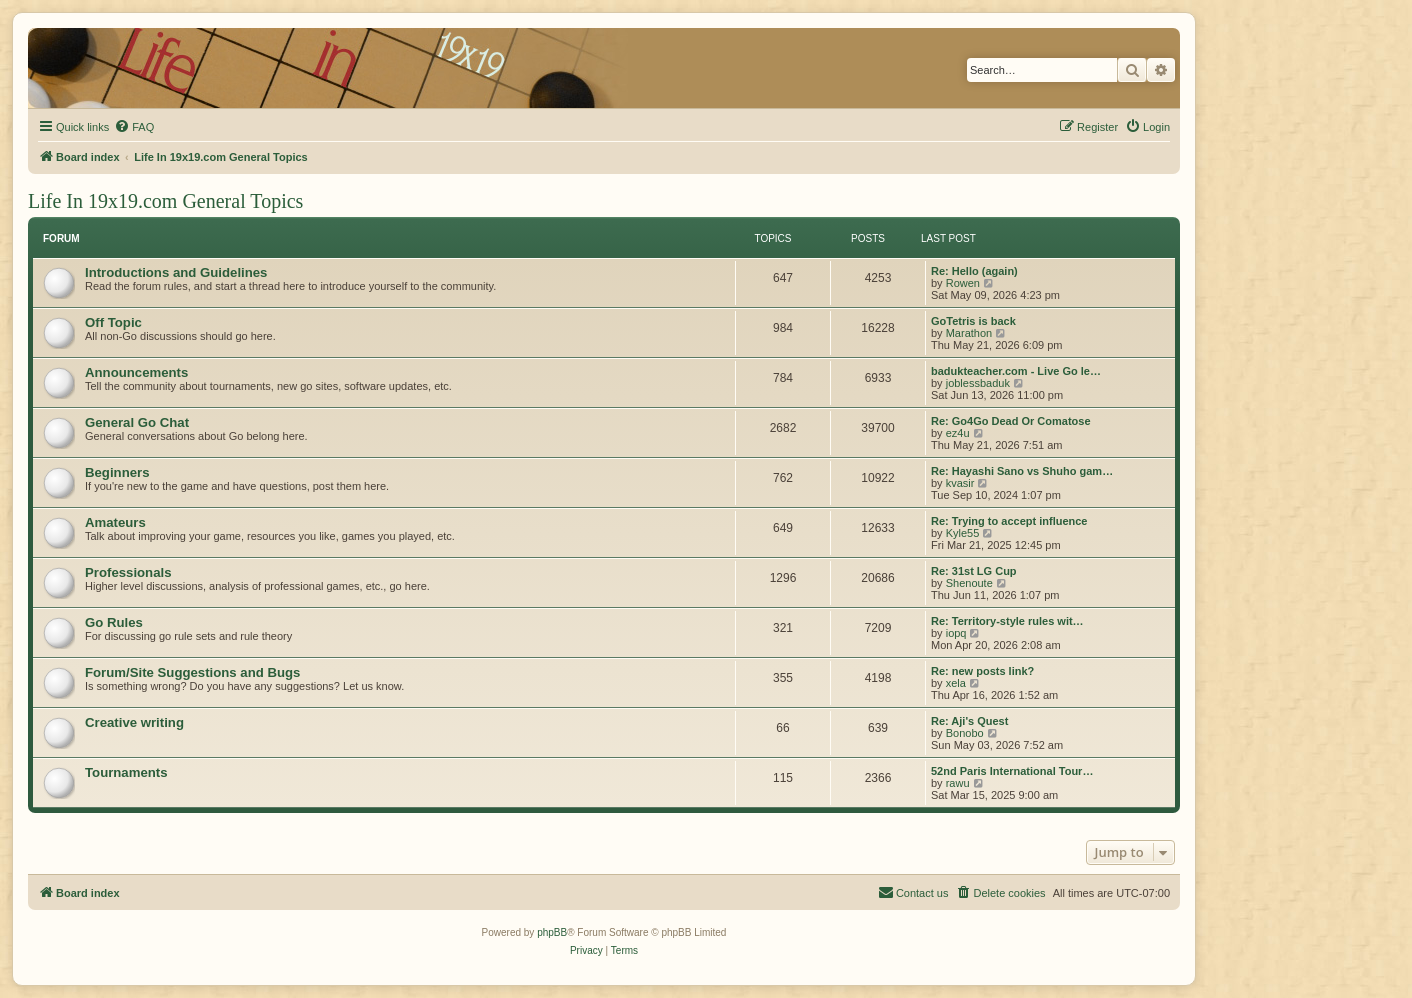  What do you see at coordinates (1016, 371) in the screenshot?
I see `badukteacher.com - Live Go le…` at bounding box center [1016, 371].